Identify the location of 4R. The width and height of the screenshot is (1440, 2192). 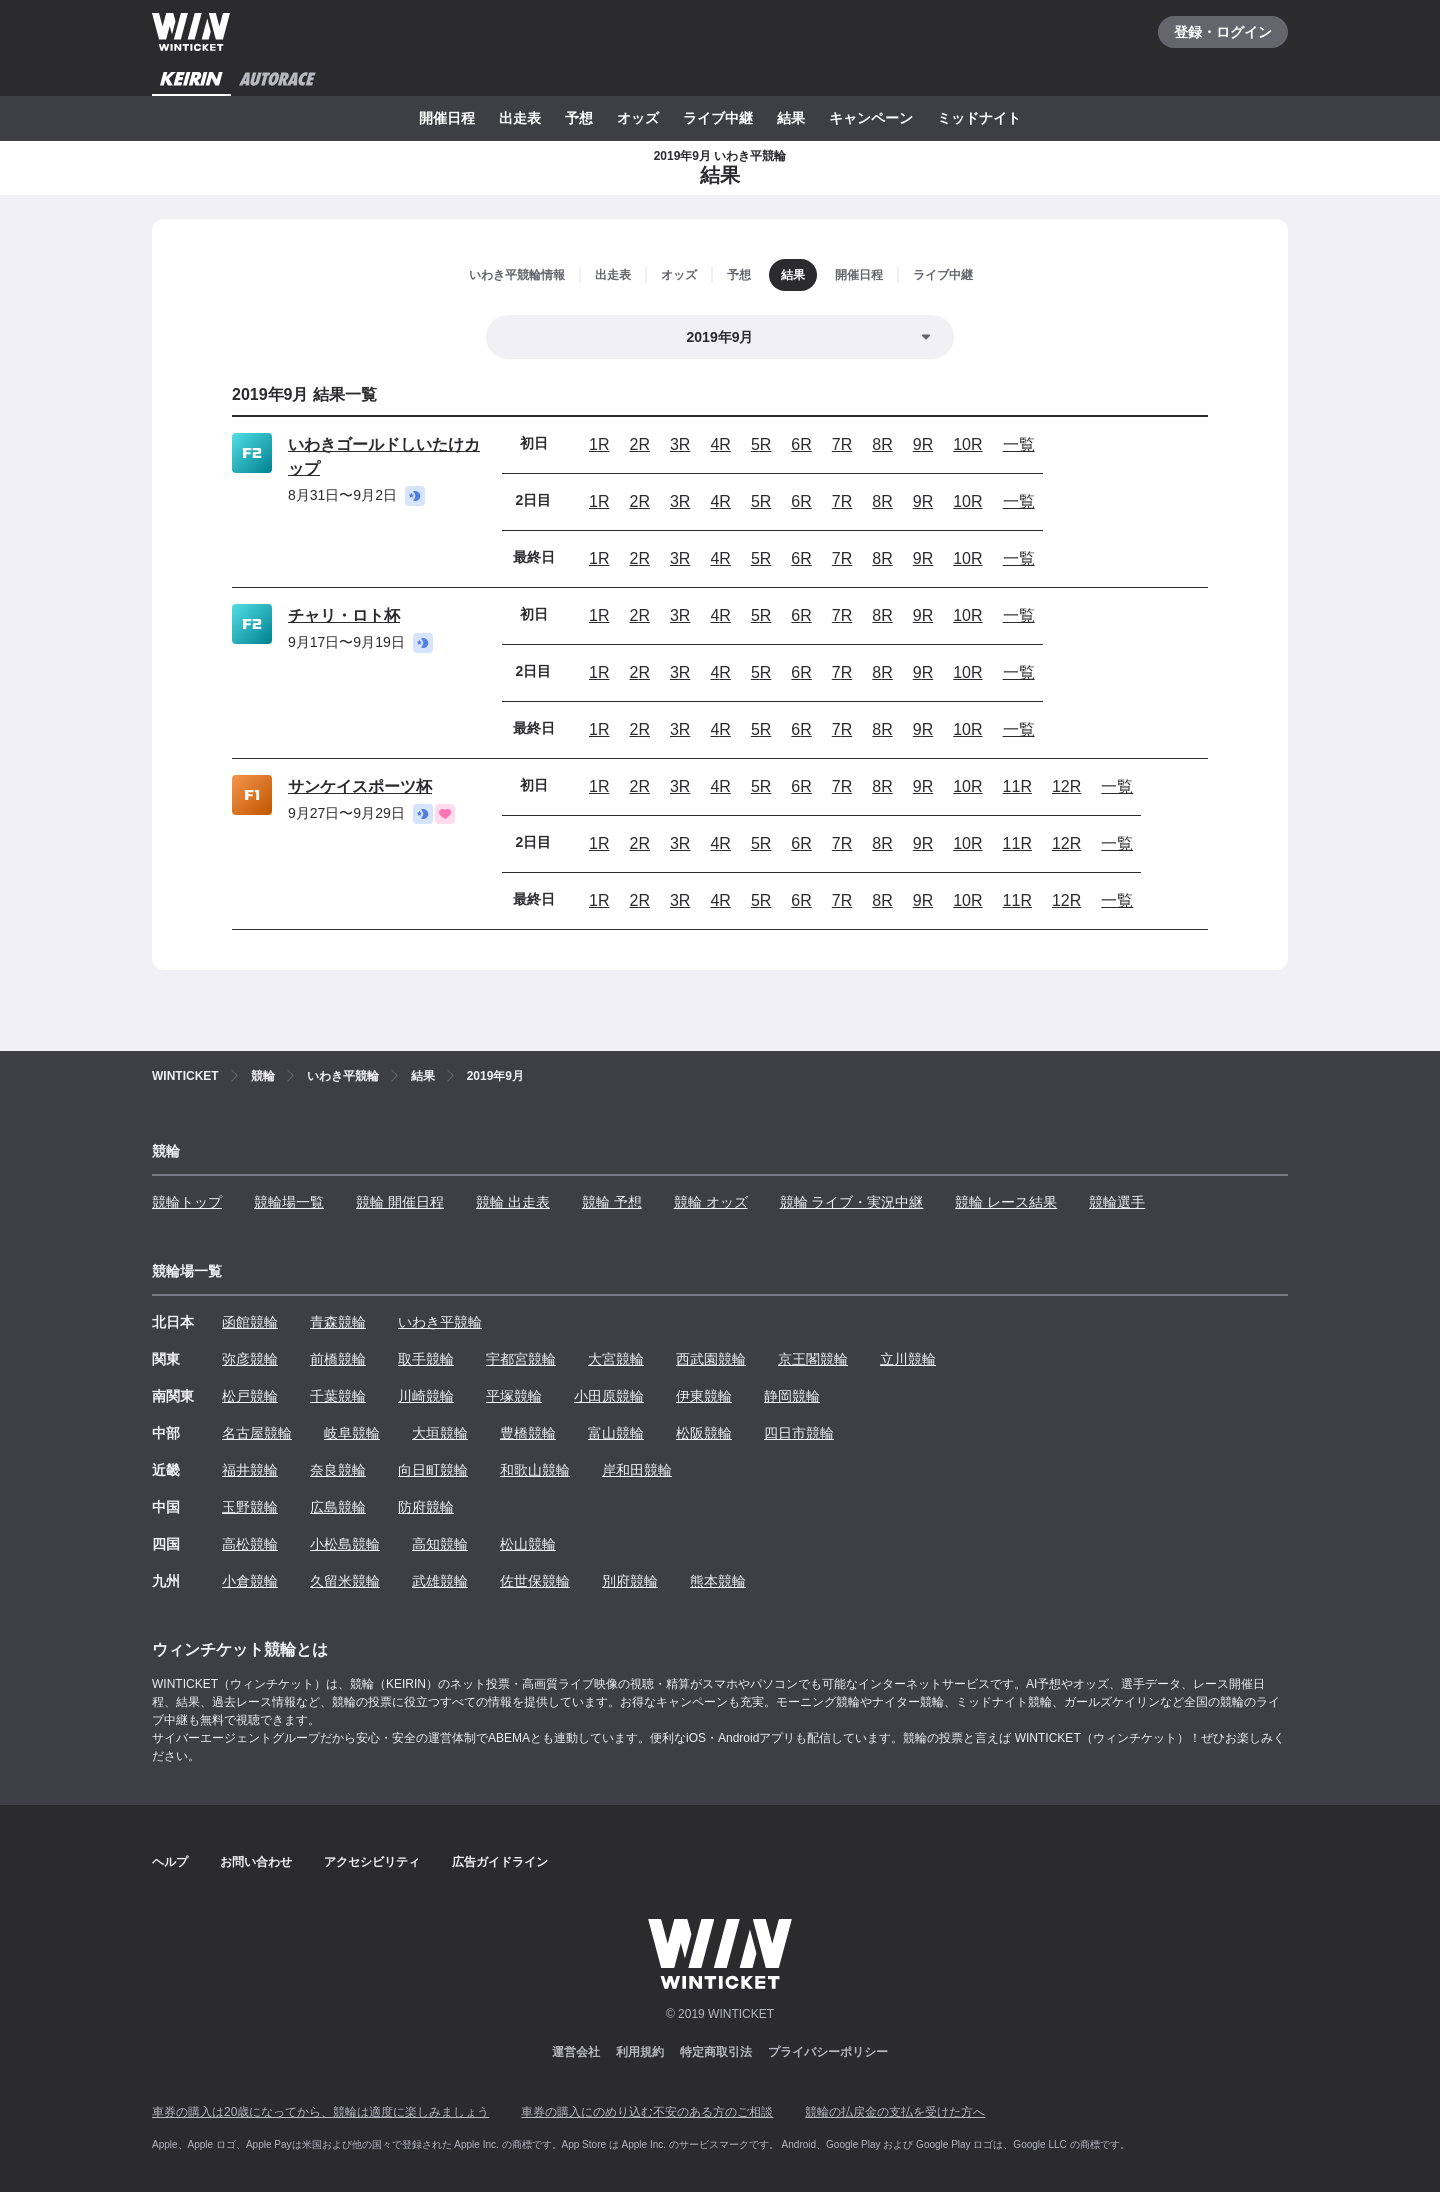
(720, 444).